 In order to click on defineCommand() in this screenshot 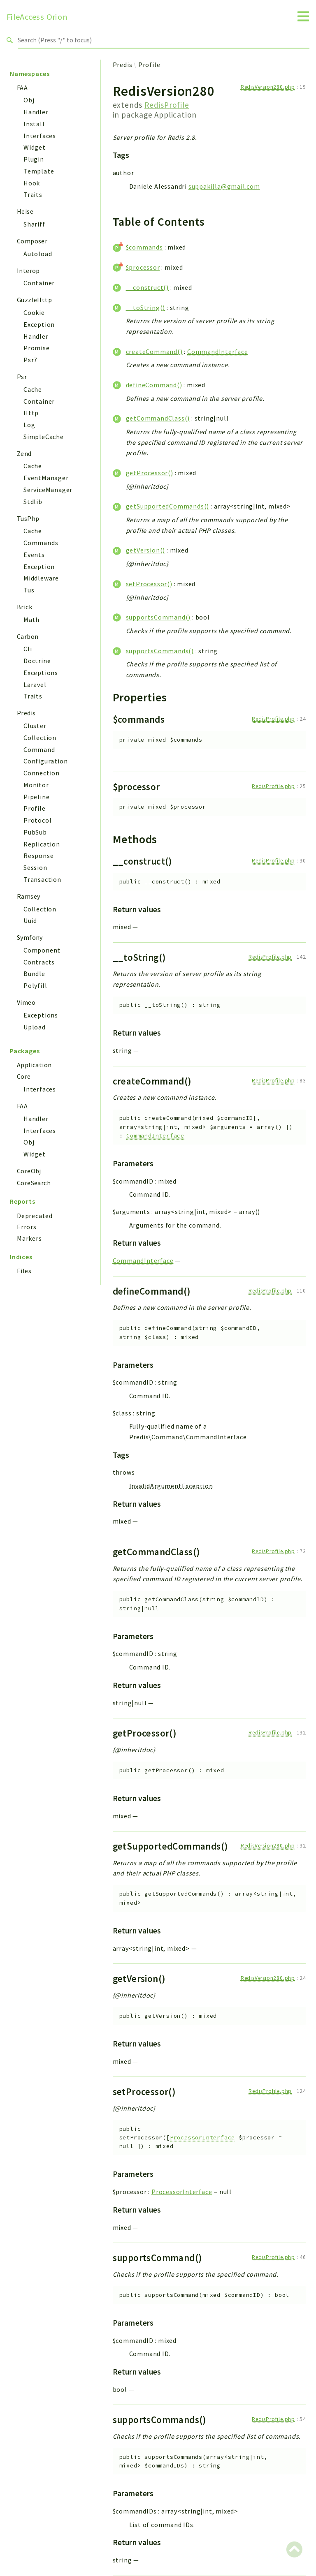, I will do `click(154, 385)`.